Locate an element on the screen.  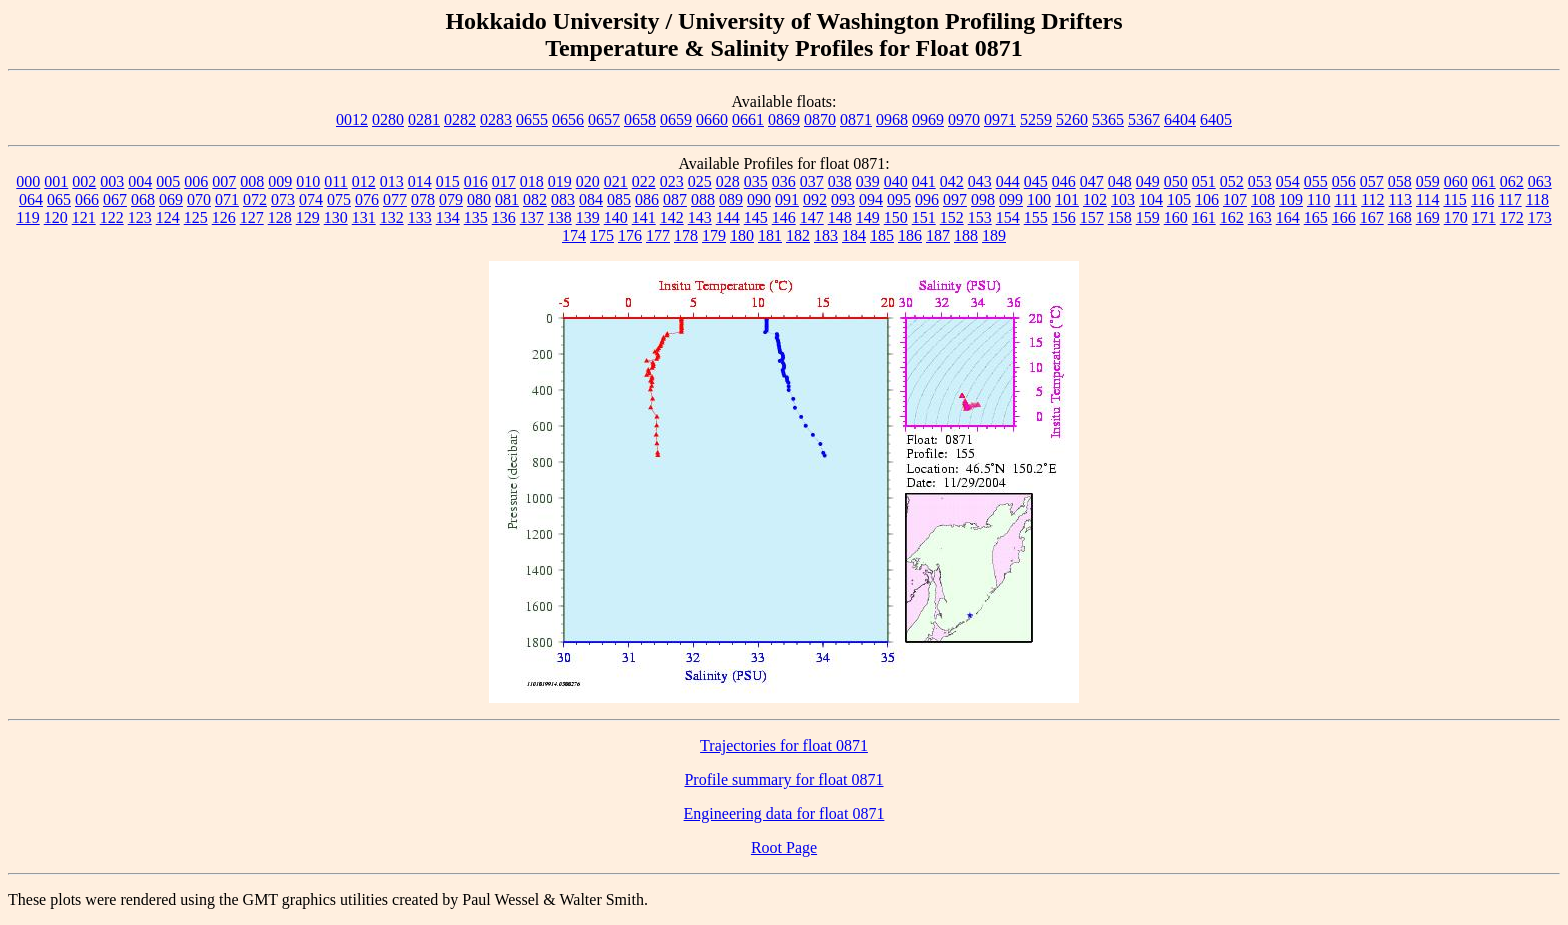
159 is located at coordinates (1148, 217).